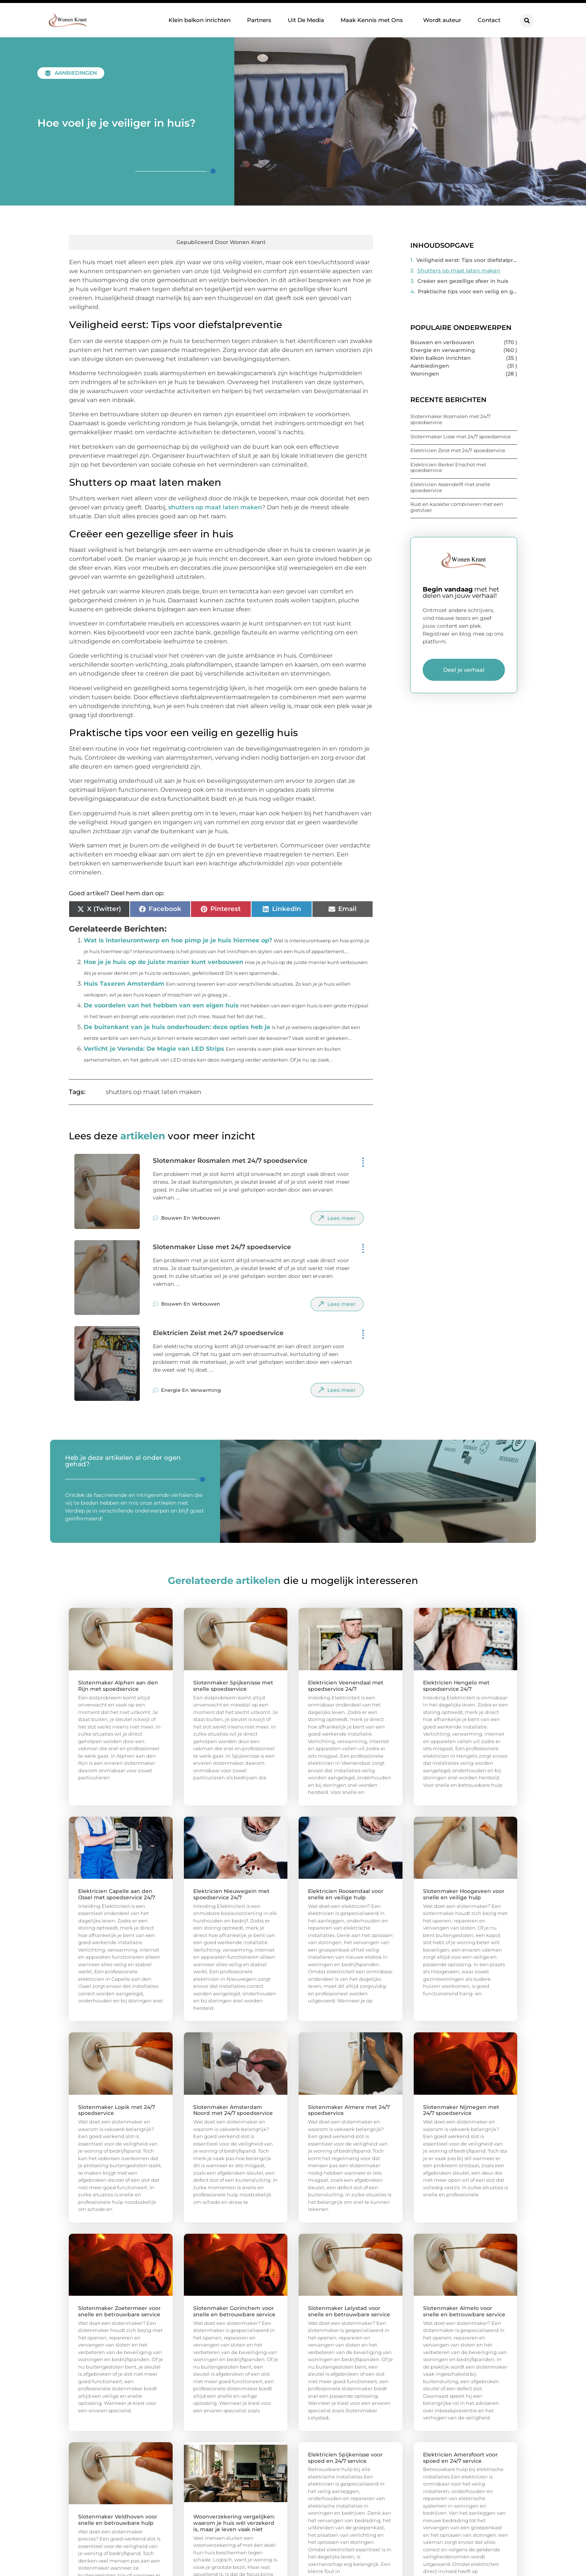 Image resolution: width=586 pixels, height=2576 pixels. Describe the element at coordinates (489, 20) in the screenshot. I see `Contact` at that location.